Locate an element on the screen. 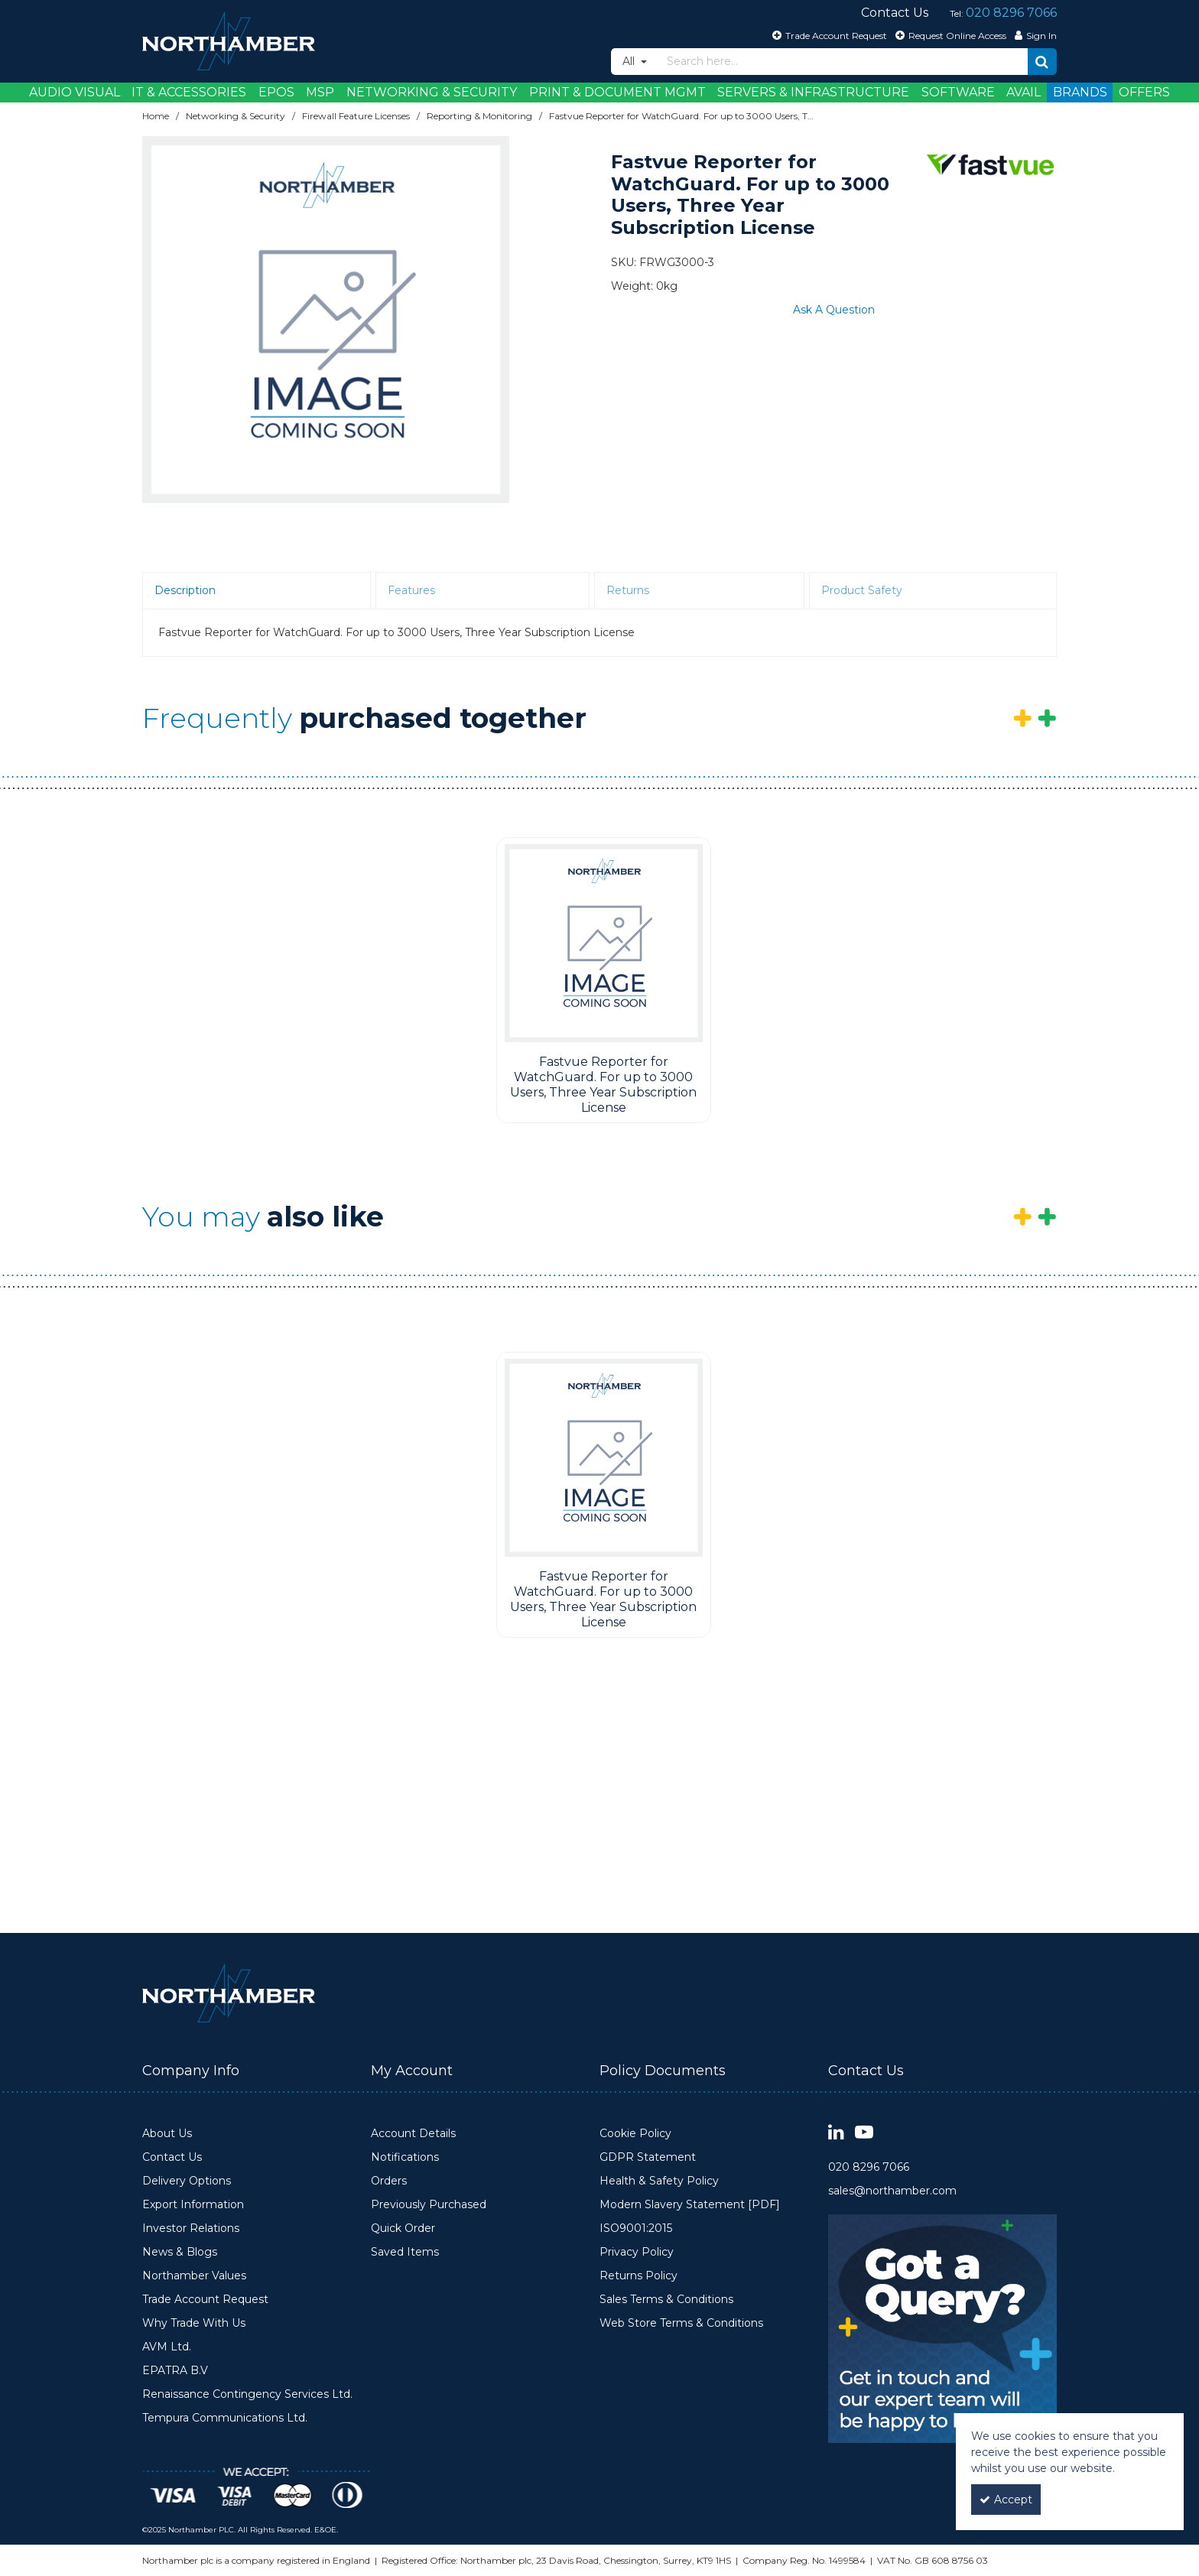 Image resolution: width=1199 pixels, height=2576 pixels. EPATRA B.V is located at coordinates (175, 2370).